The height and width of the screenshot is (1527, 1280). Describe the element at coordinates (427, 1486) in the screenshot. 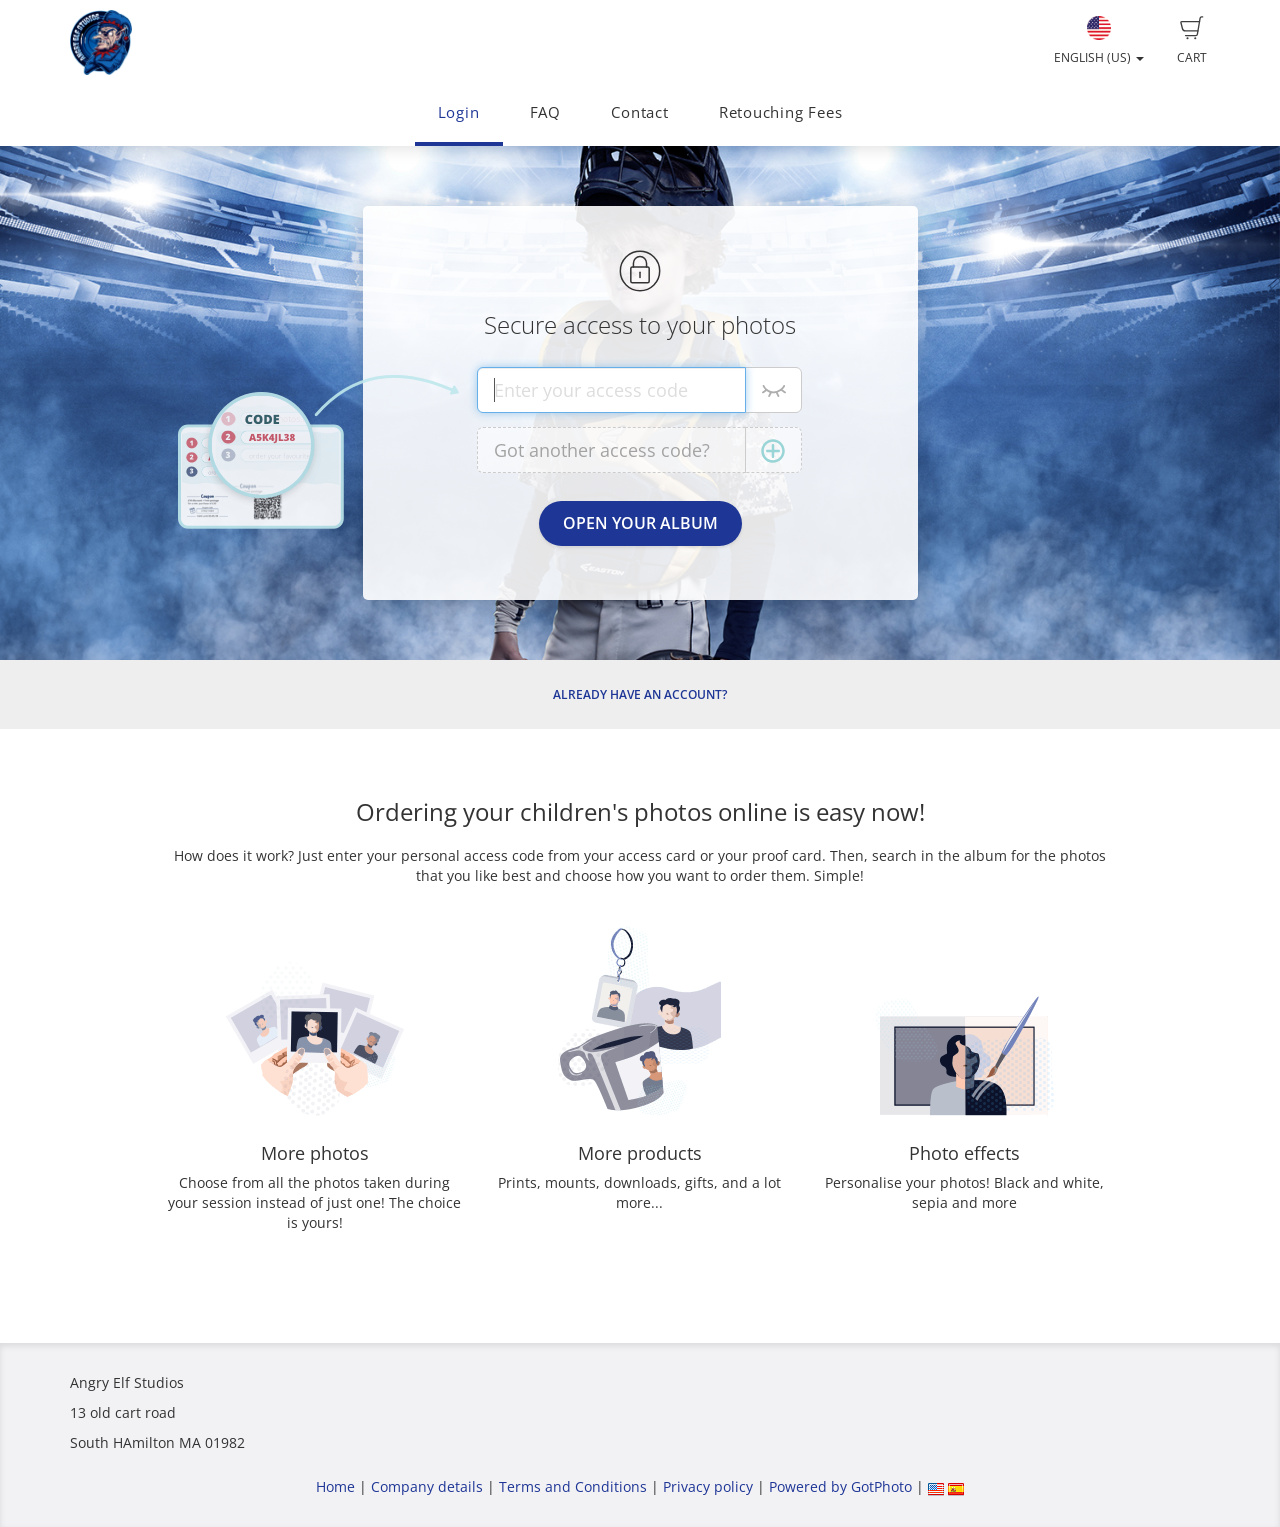

I see `Company details` at that location.